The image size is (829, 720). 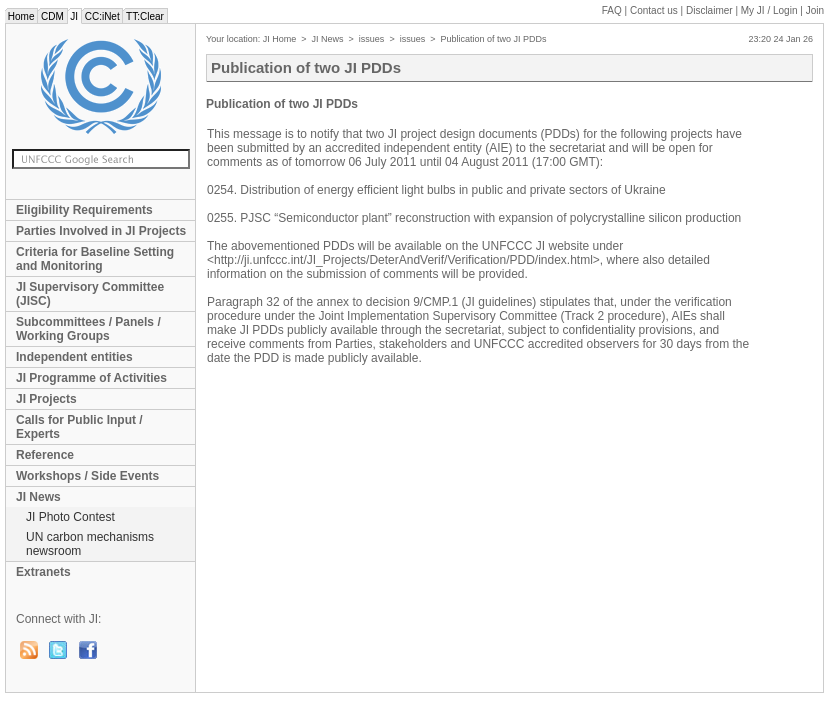 What do you see at coordinates (709, 10) in the screenshot?
I see `Disclaimer` at bounding box center [709, 10].